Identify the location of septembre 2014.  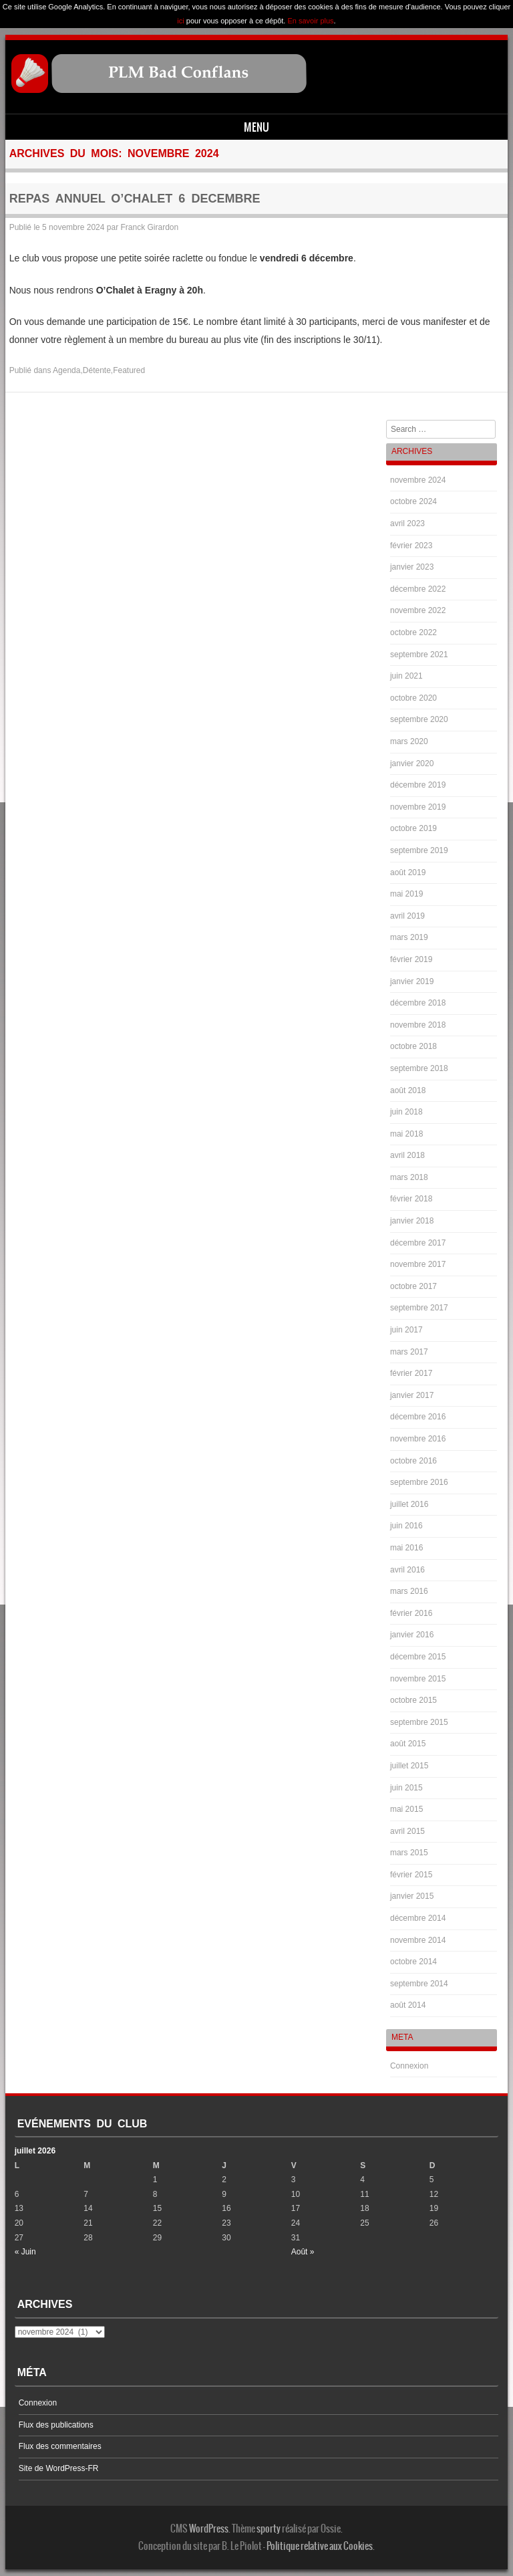
(419, 1983).